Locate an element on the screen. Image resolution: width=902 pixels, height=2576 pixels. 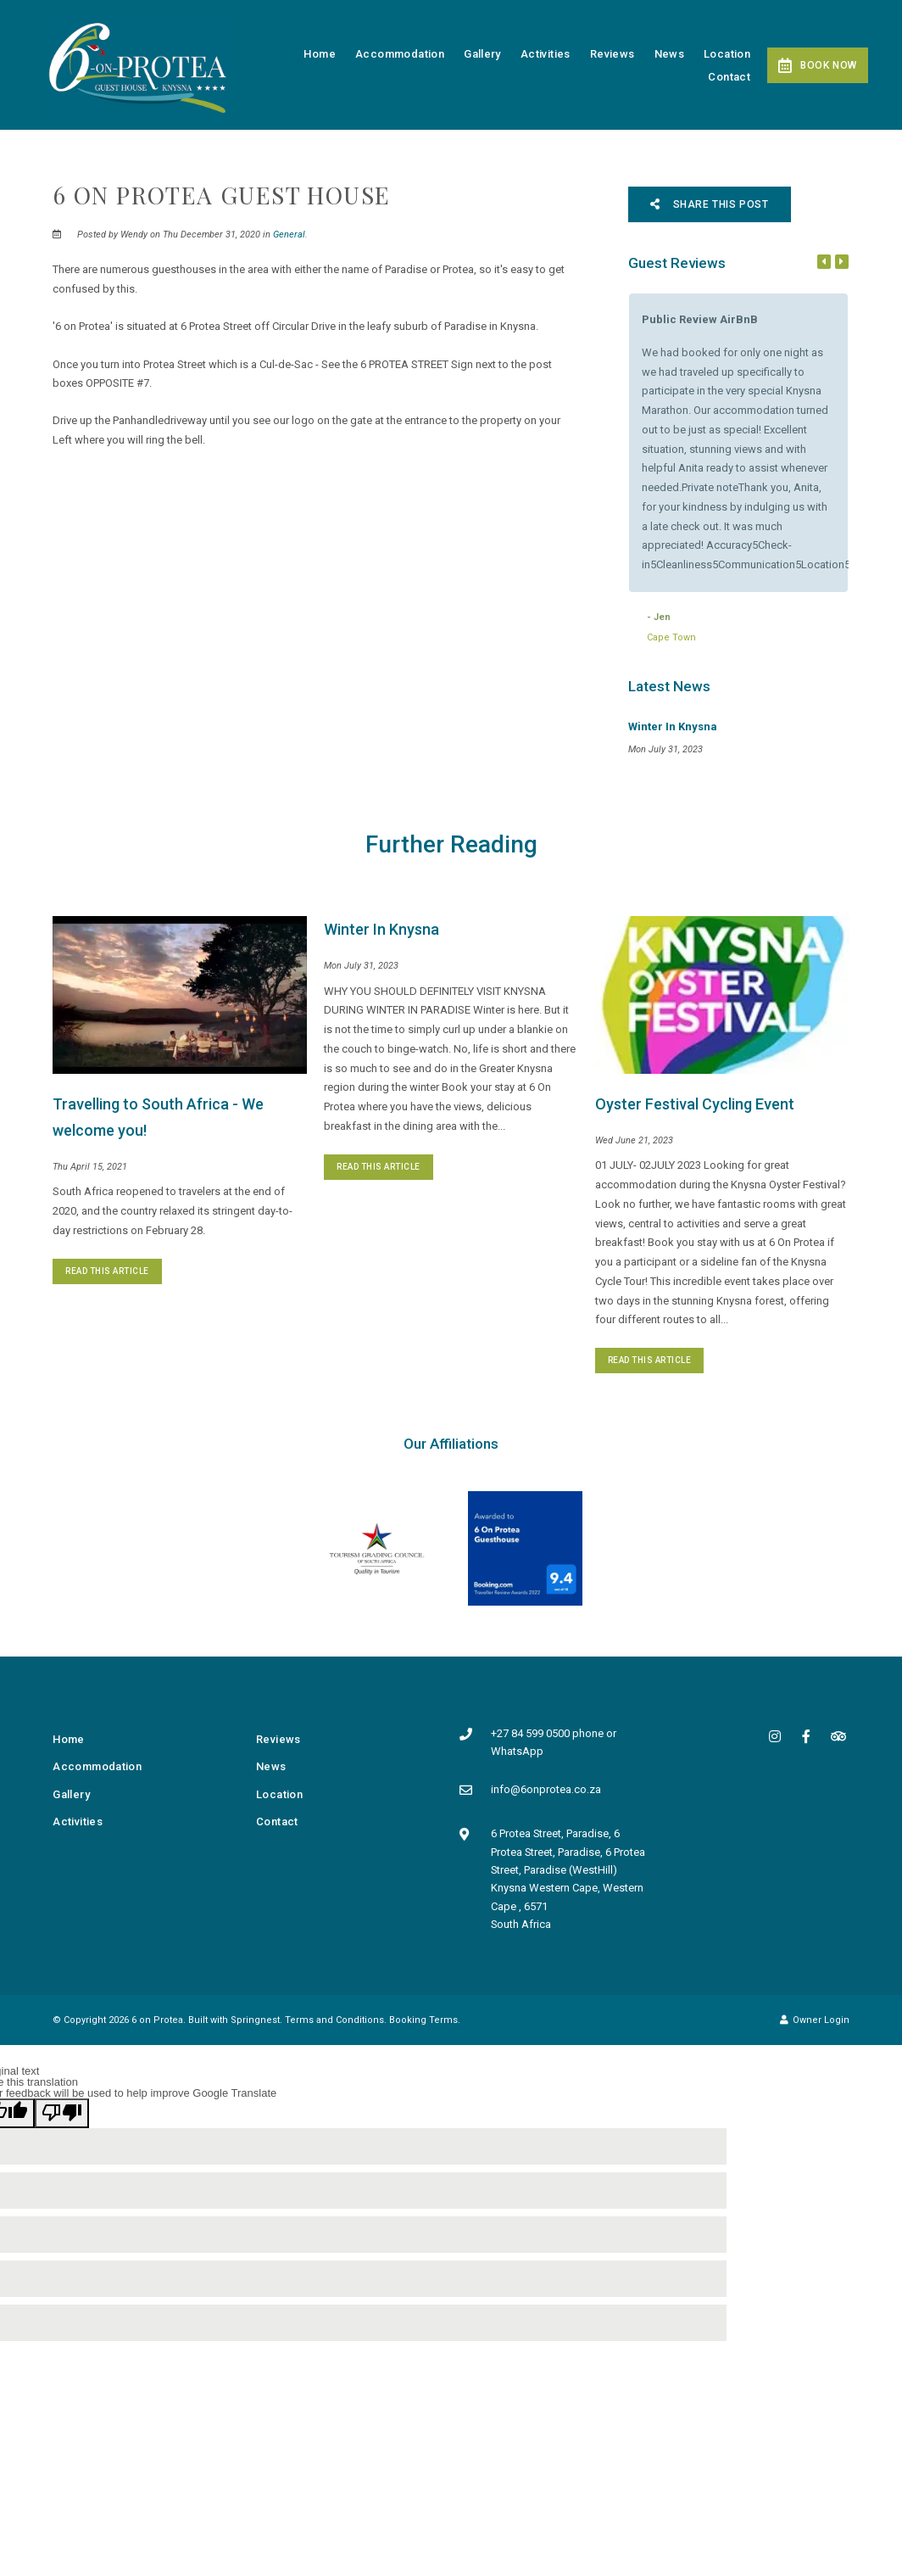
Reviews is located at coordinates (612, 53).